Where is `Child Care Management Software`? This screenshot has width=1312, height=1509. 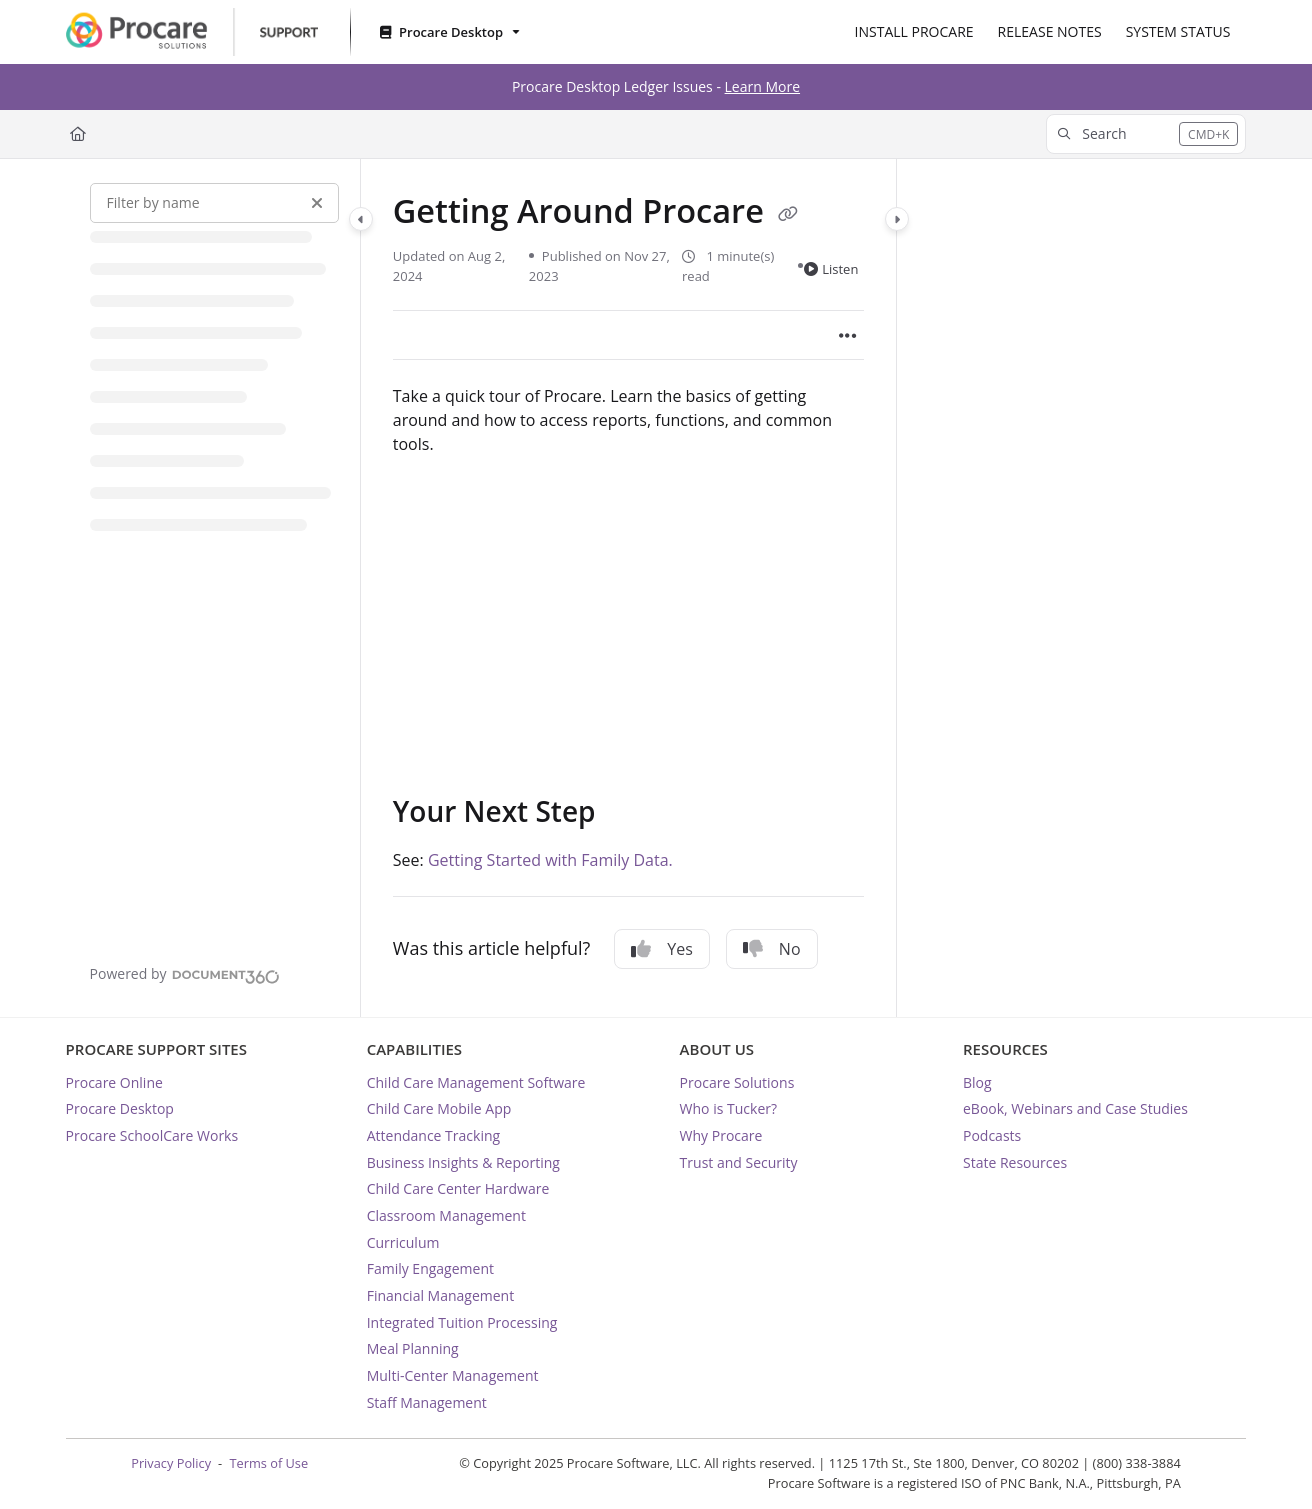
Child Care Management Software is located at coordinates (476, 1082).